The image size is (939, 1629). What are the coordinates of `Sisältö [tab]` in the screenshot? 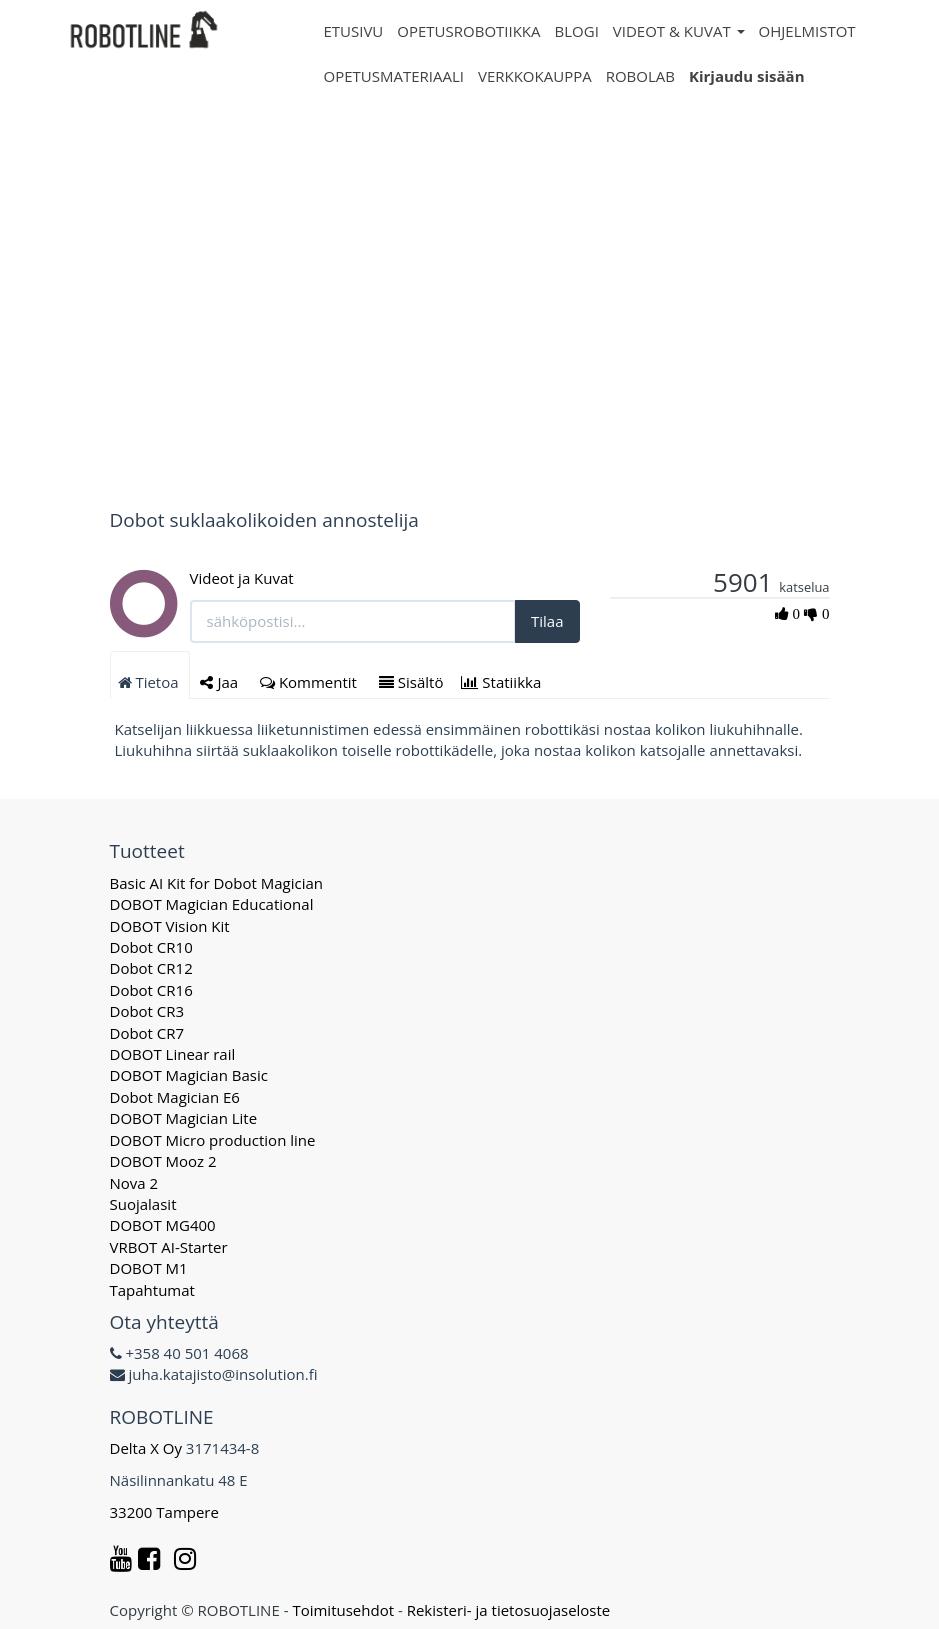 It's located at (411, 682).